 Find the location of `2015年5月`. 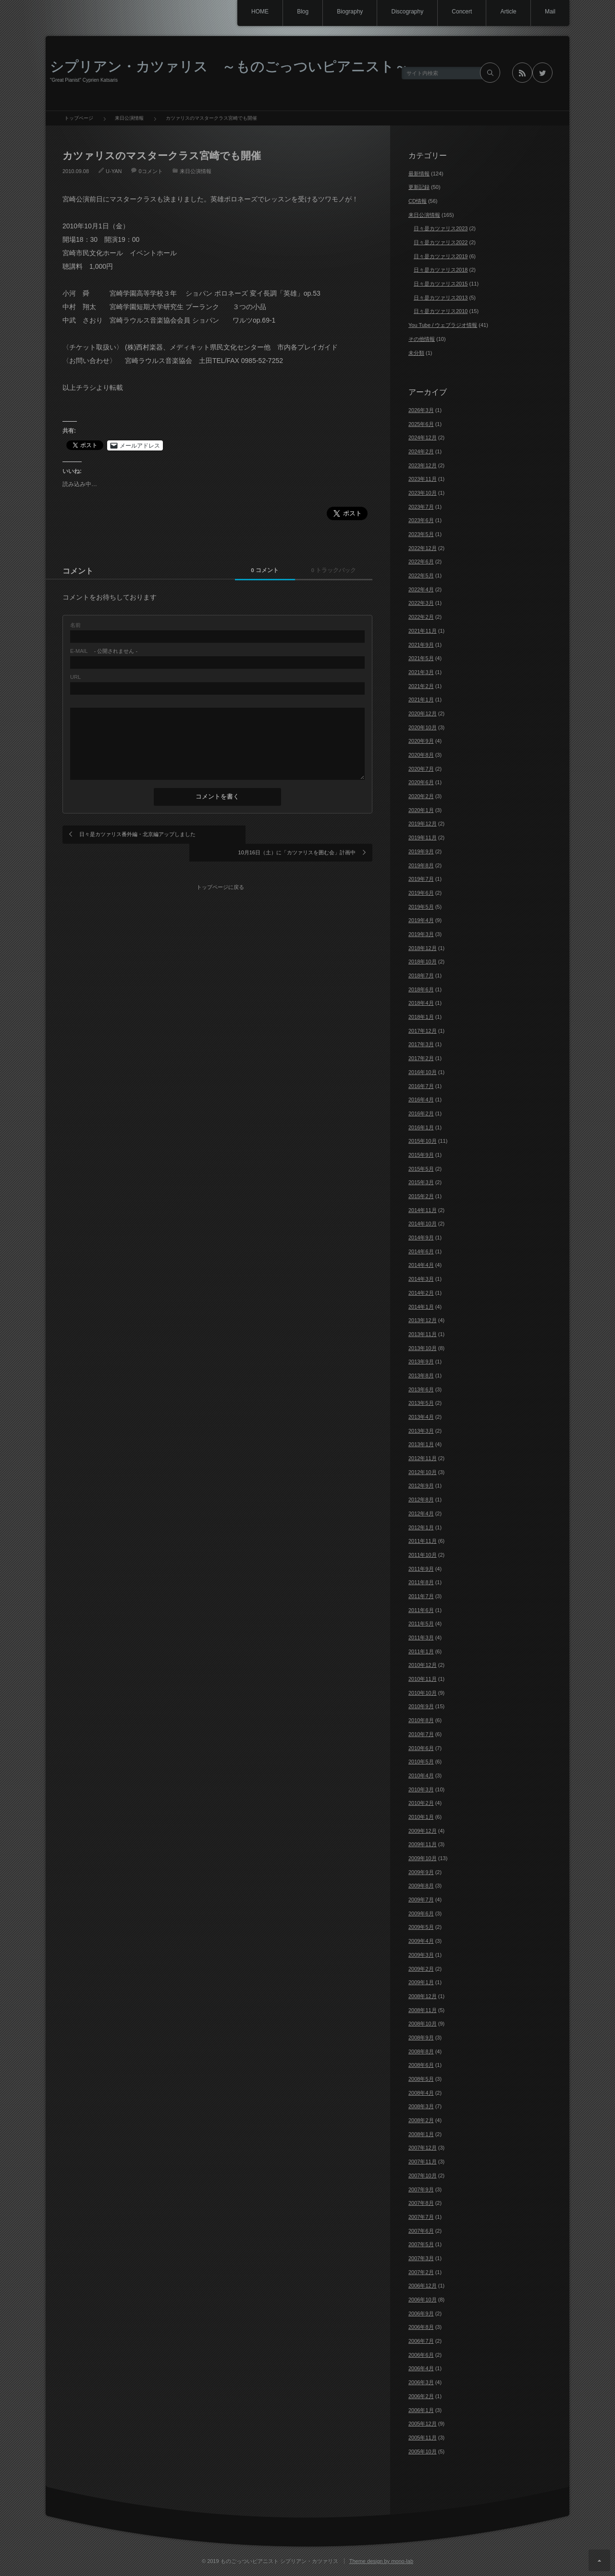

2015年5月 is located at coordinates (421, 1169).